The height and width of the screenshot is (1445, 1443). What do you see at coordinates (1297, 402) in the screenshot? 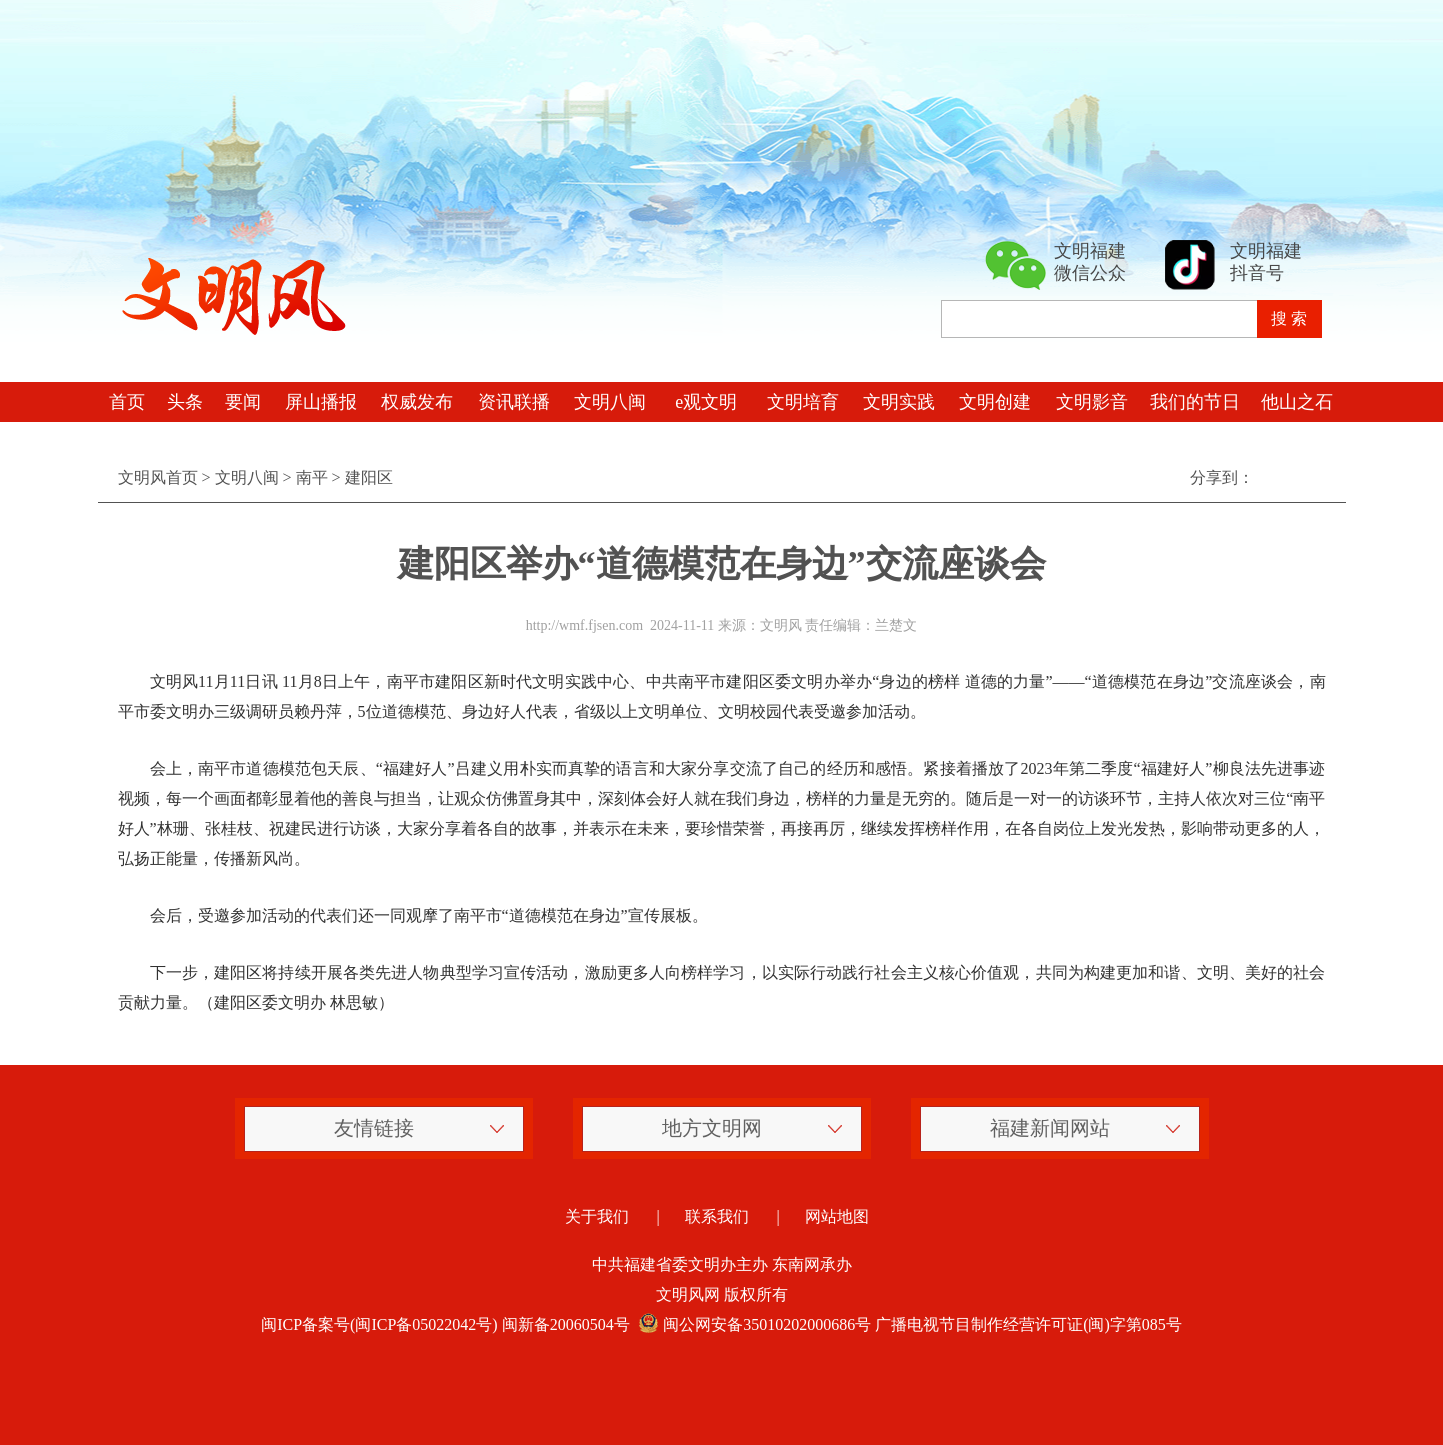
I see `他山之石` at bounding box center [1297, 402].